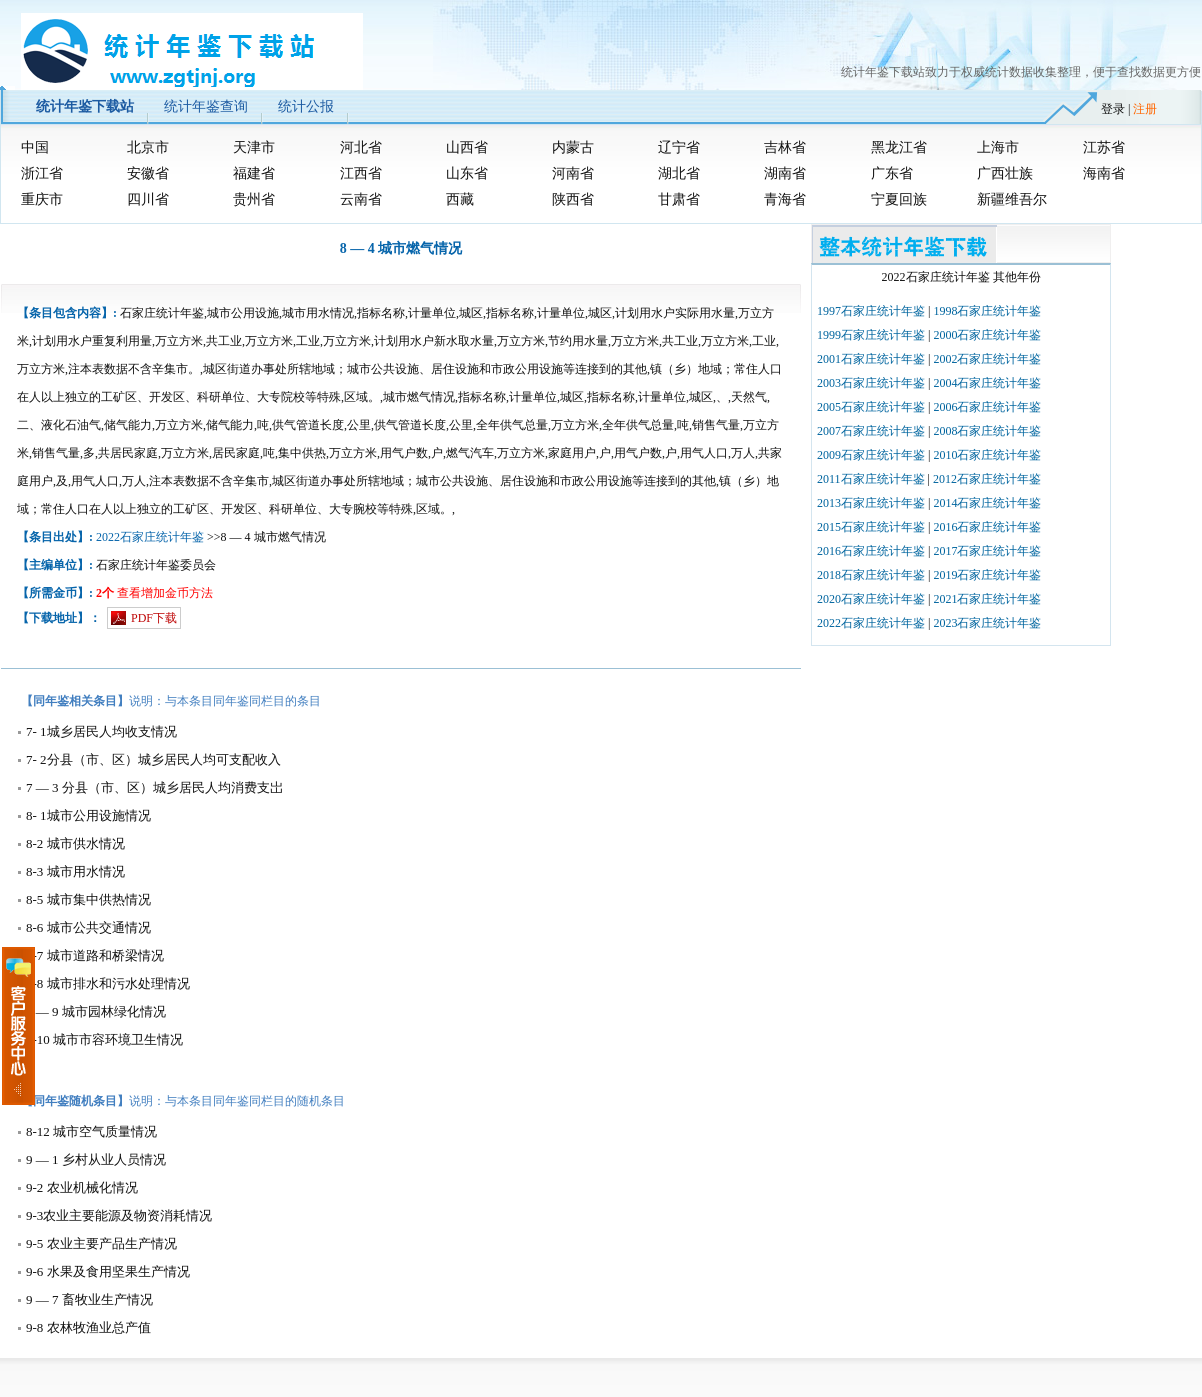 The image size is (1202, 1397). What do you see at coordinates (42, 173) in the screenshot?
I see `浙江省` at bounding box center [42, 173].